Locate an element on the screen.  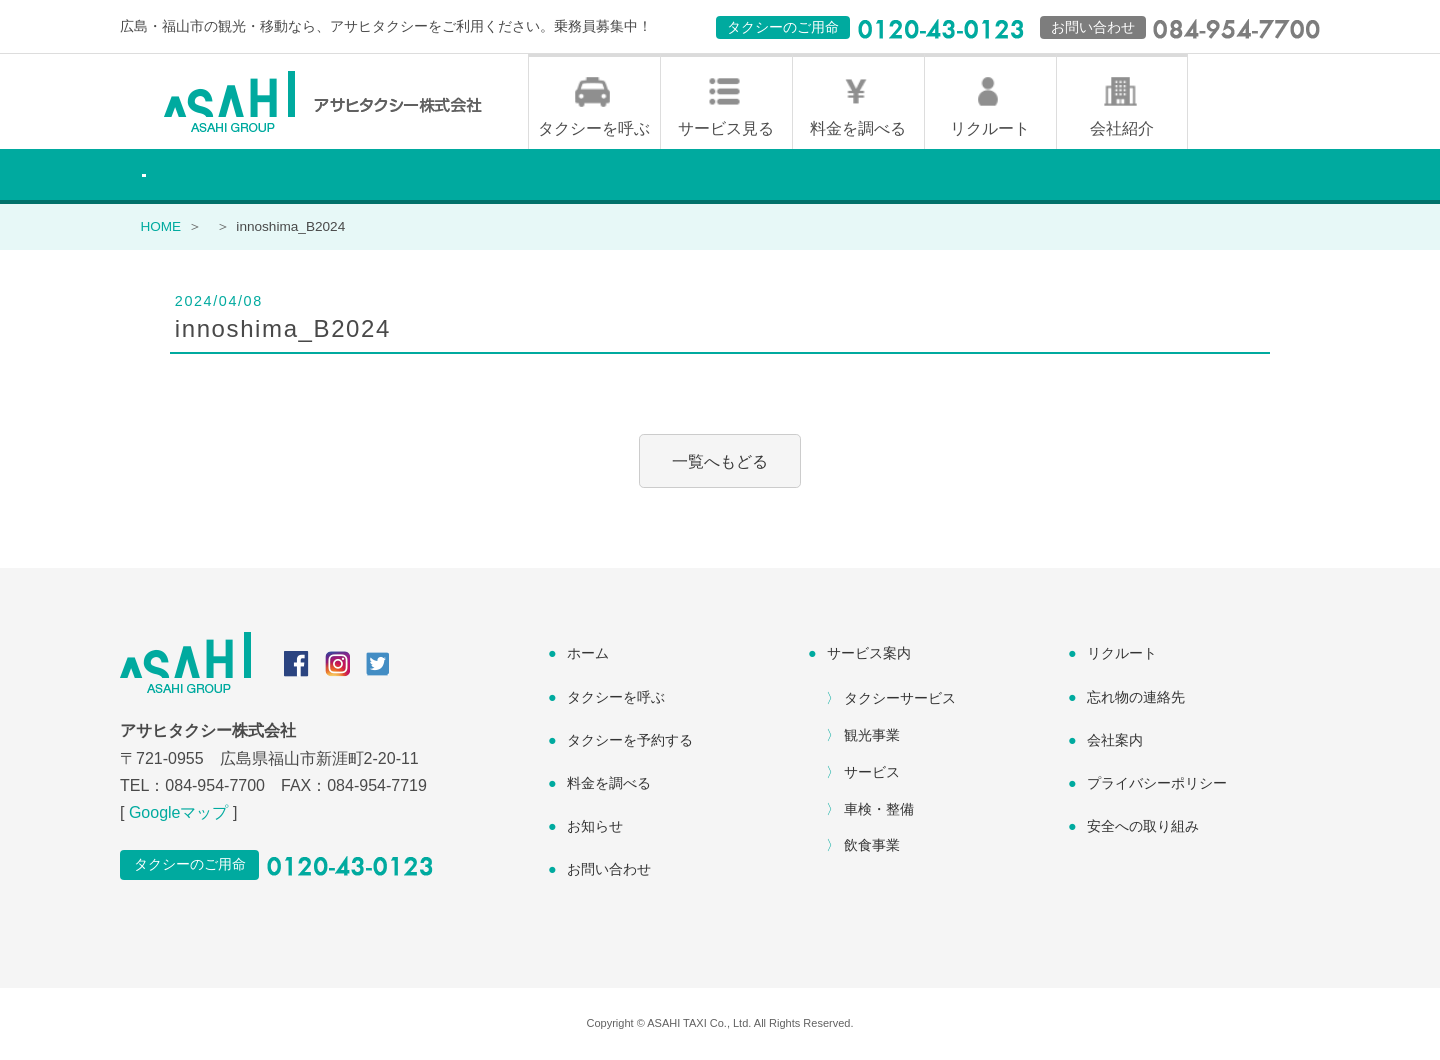
タクシーを呼ぶ is located at coordinates (594, 130).